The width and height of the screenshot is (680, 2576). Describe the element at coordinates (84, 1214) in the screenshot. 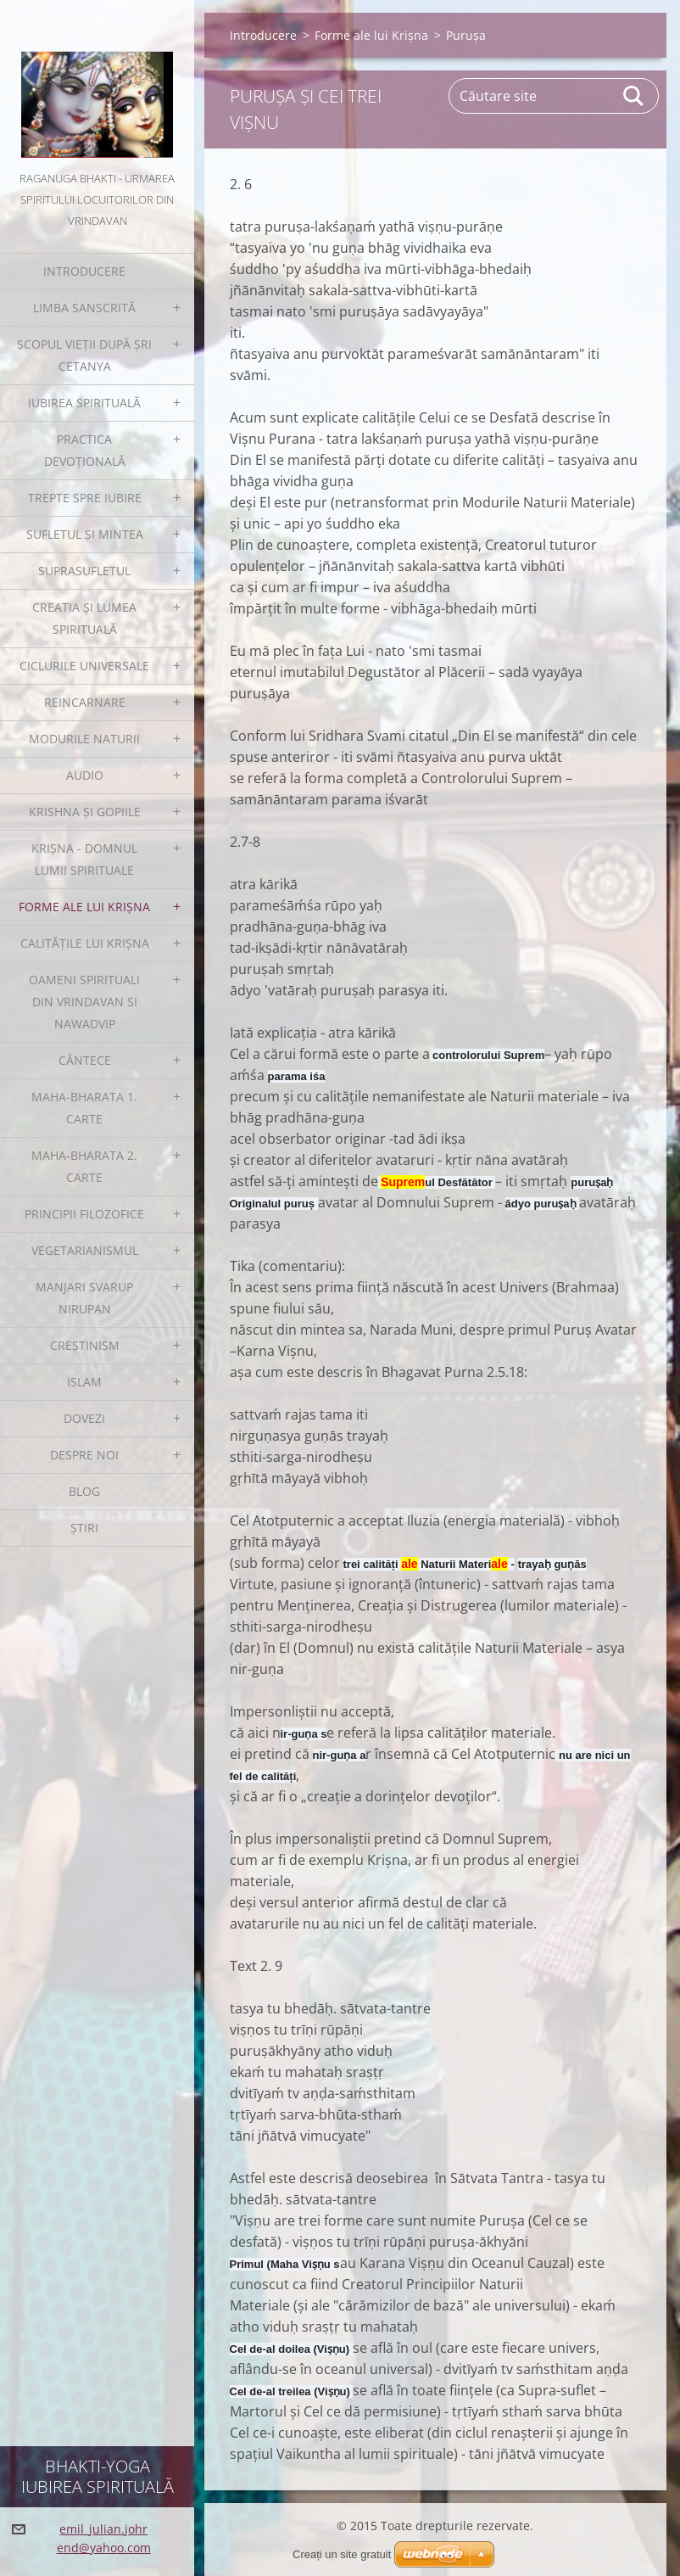

I see `Principii filozofice` at that location.